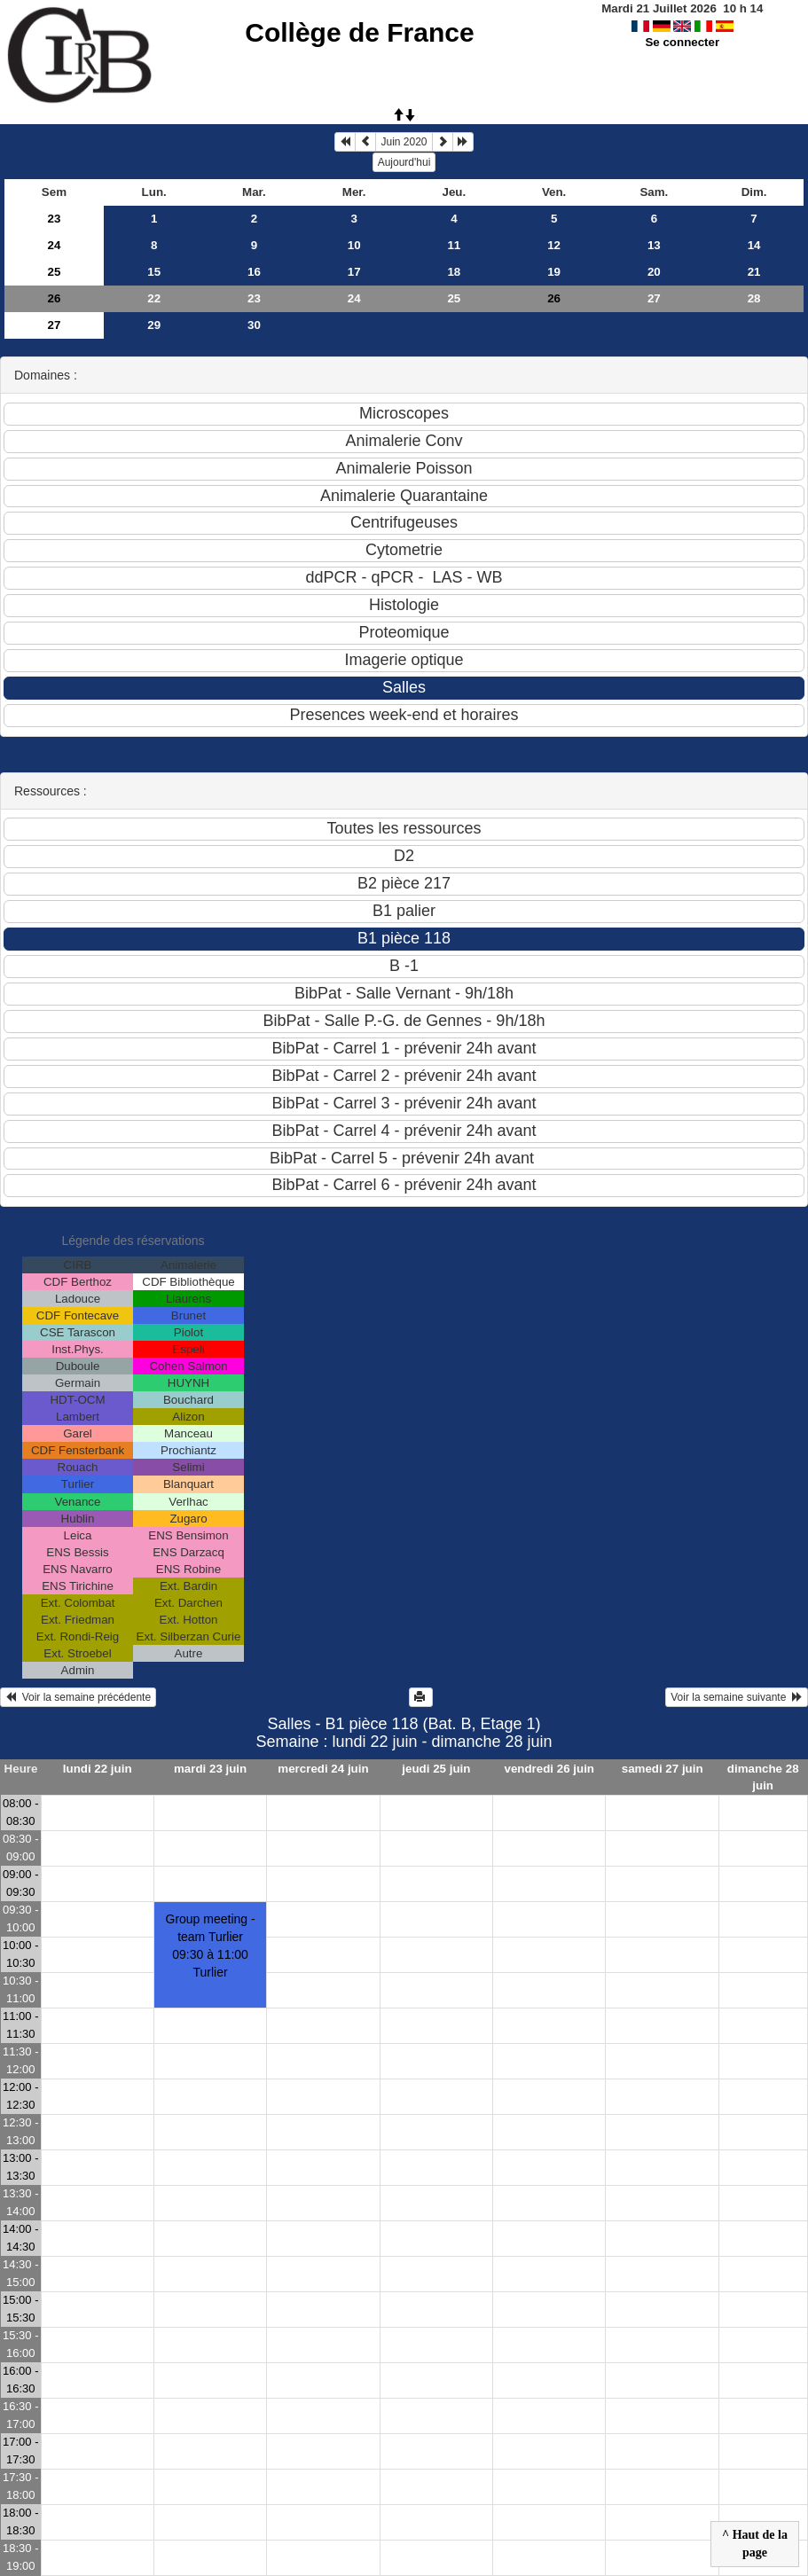 The image size is (808, 2576). I want to click on Group meeting - team Turlier09:30 à 11:00 Turlier, so click(210, 1945).